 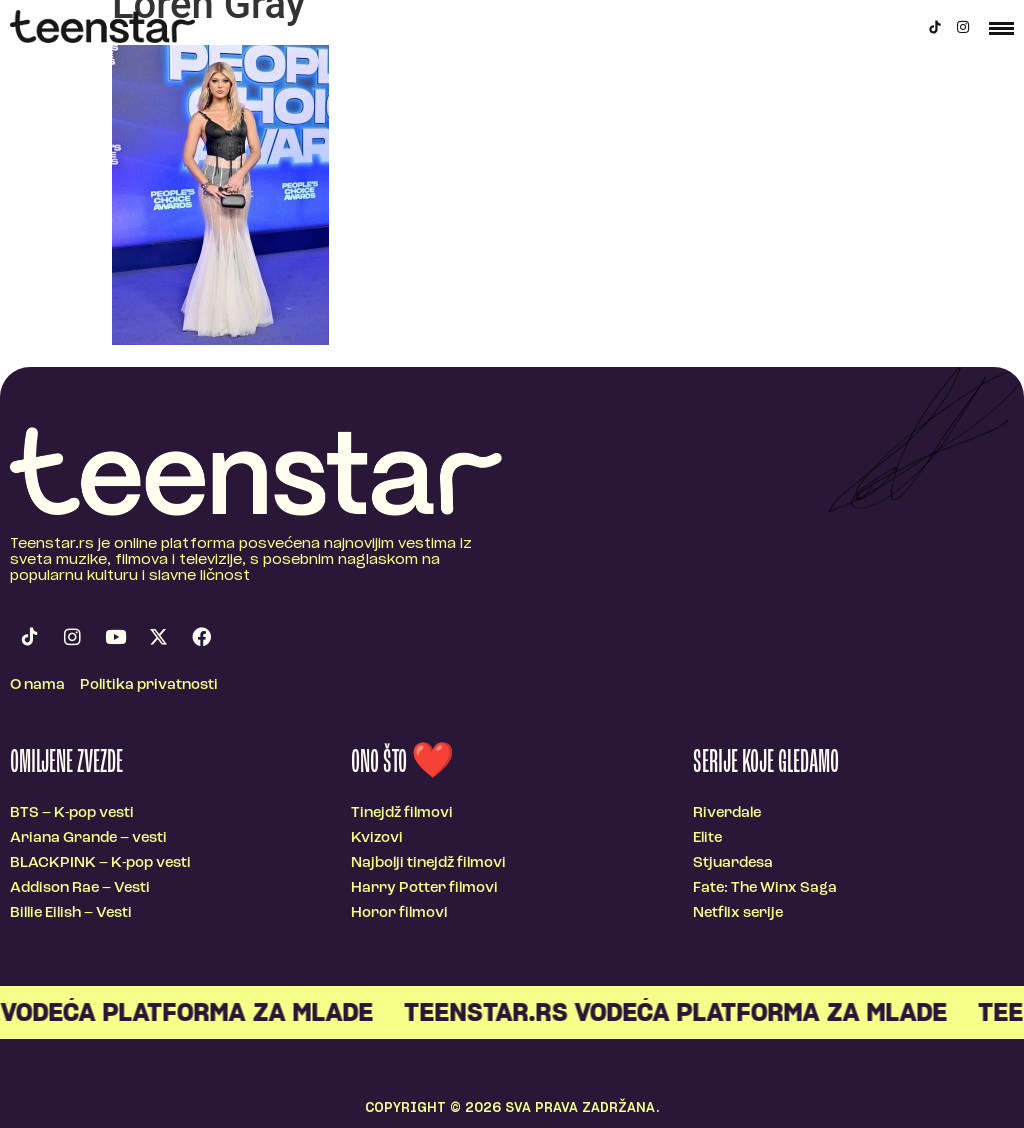 I want to click on BLACKPINK – K-pop vesti, so click(x=100, y=863).